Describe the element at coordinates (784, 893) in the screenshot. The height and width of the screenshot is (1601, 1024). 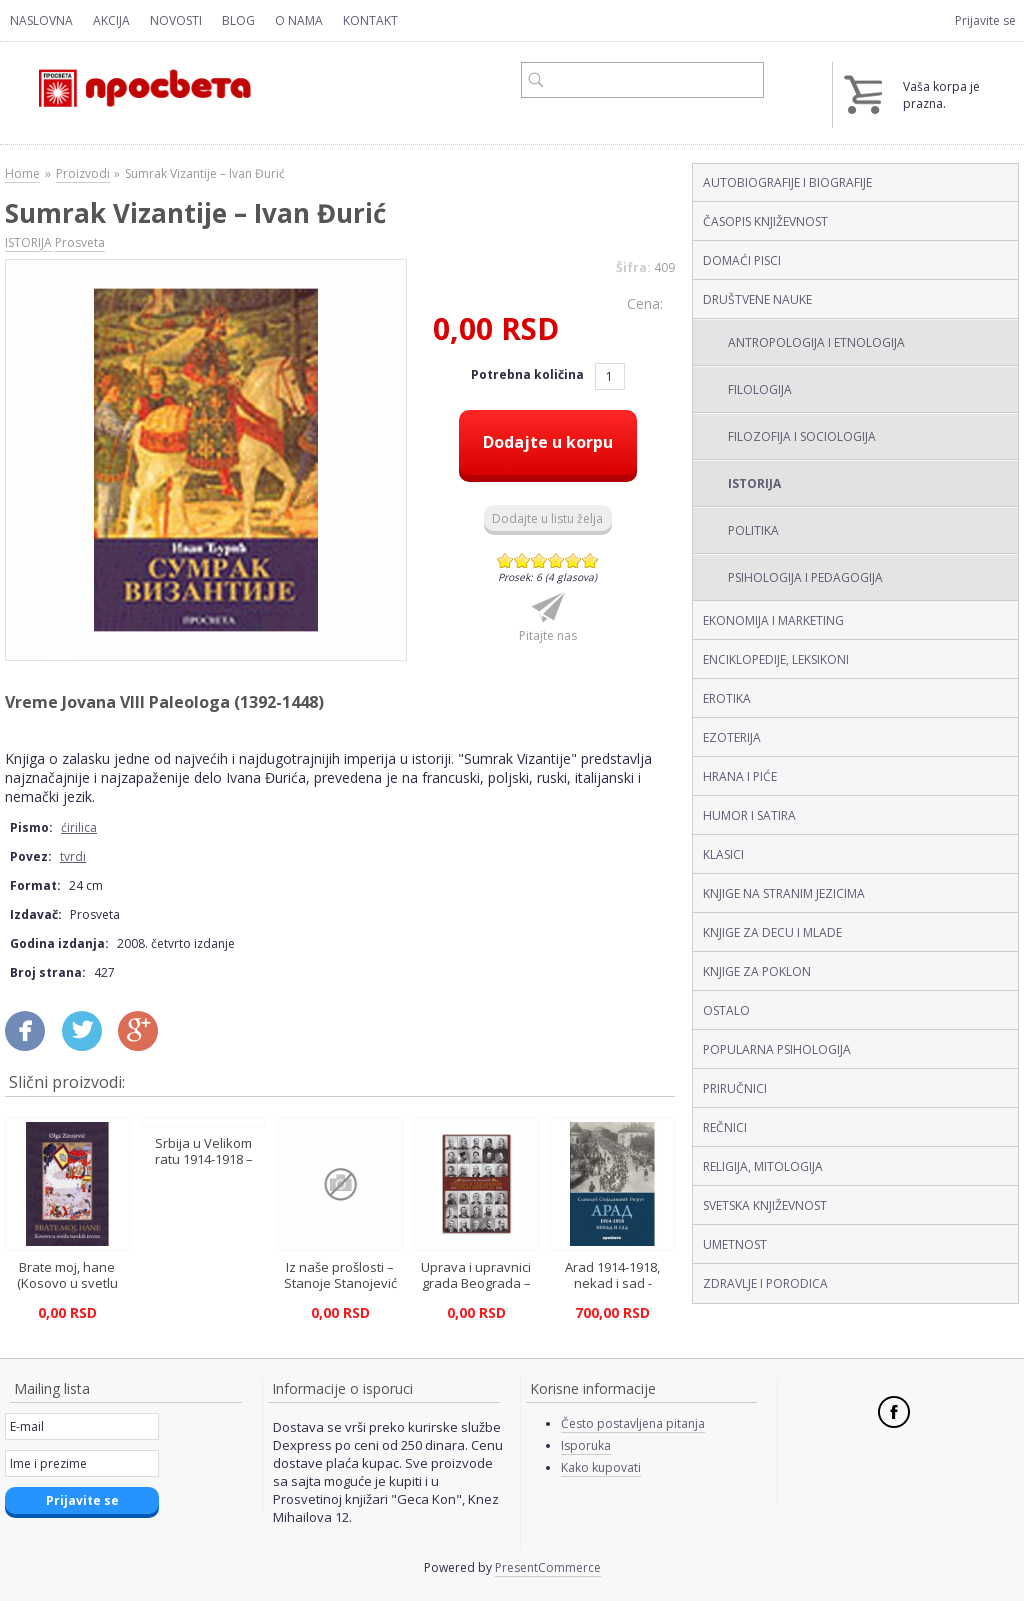
I see `KNJIGE NA STRANIM JEZICIMA` at that location.